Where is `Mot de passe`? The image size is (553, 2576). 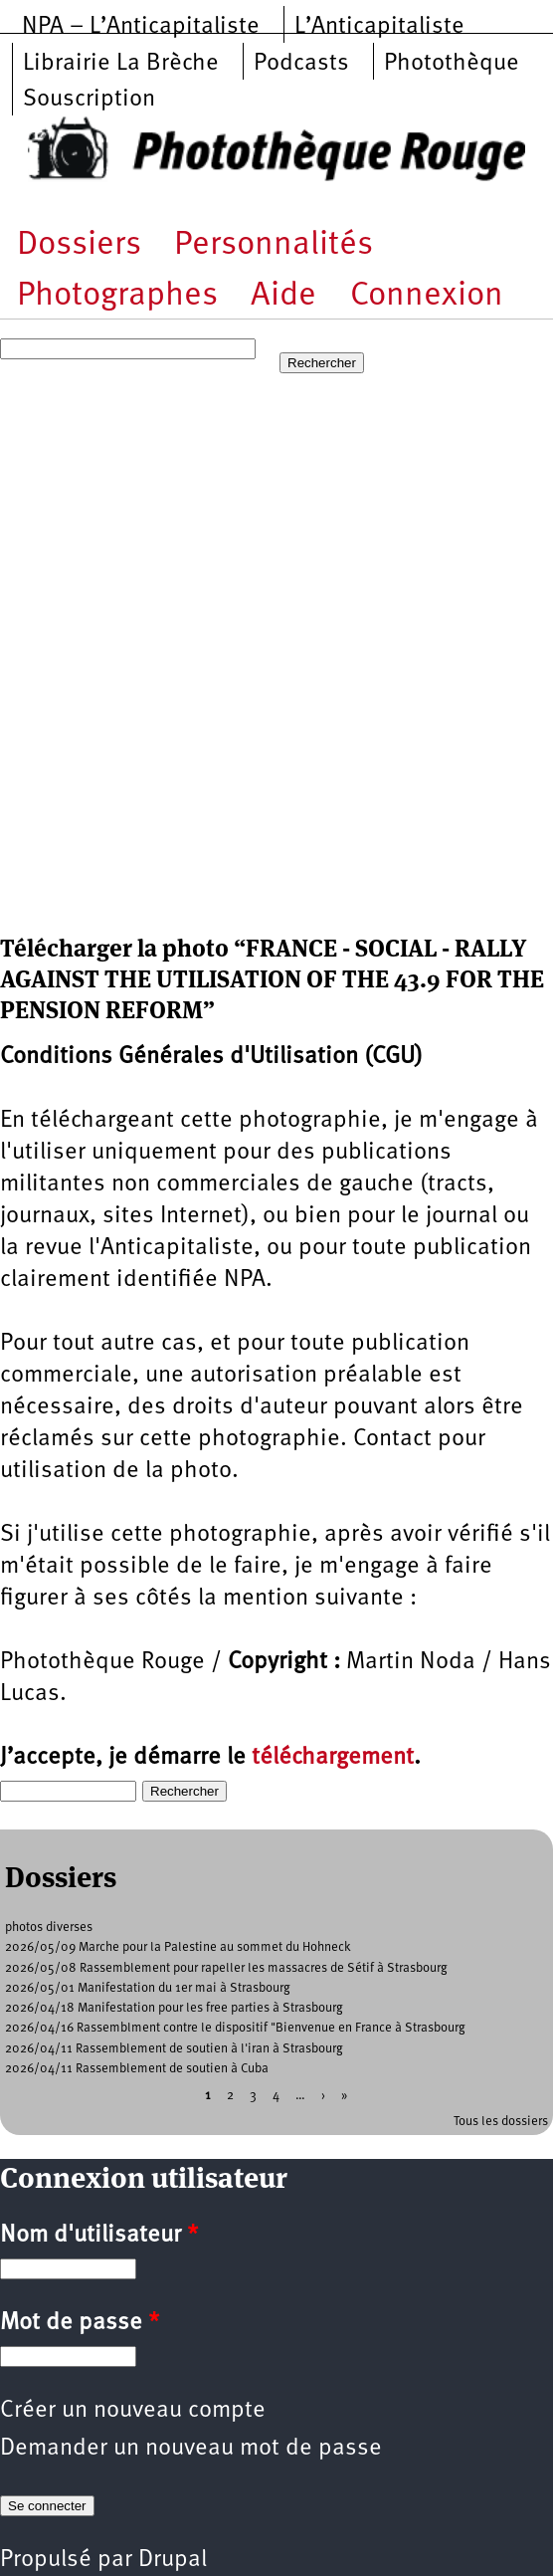
Mot de passe is located at coordinates (79, 2323).